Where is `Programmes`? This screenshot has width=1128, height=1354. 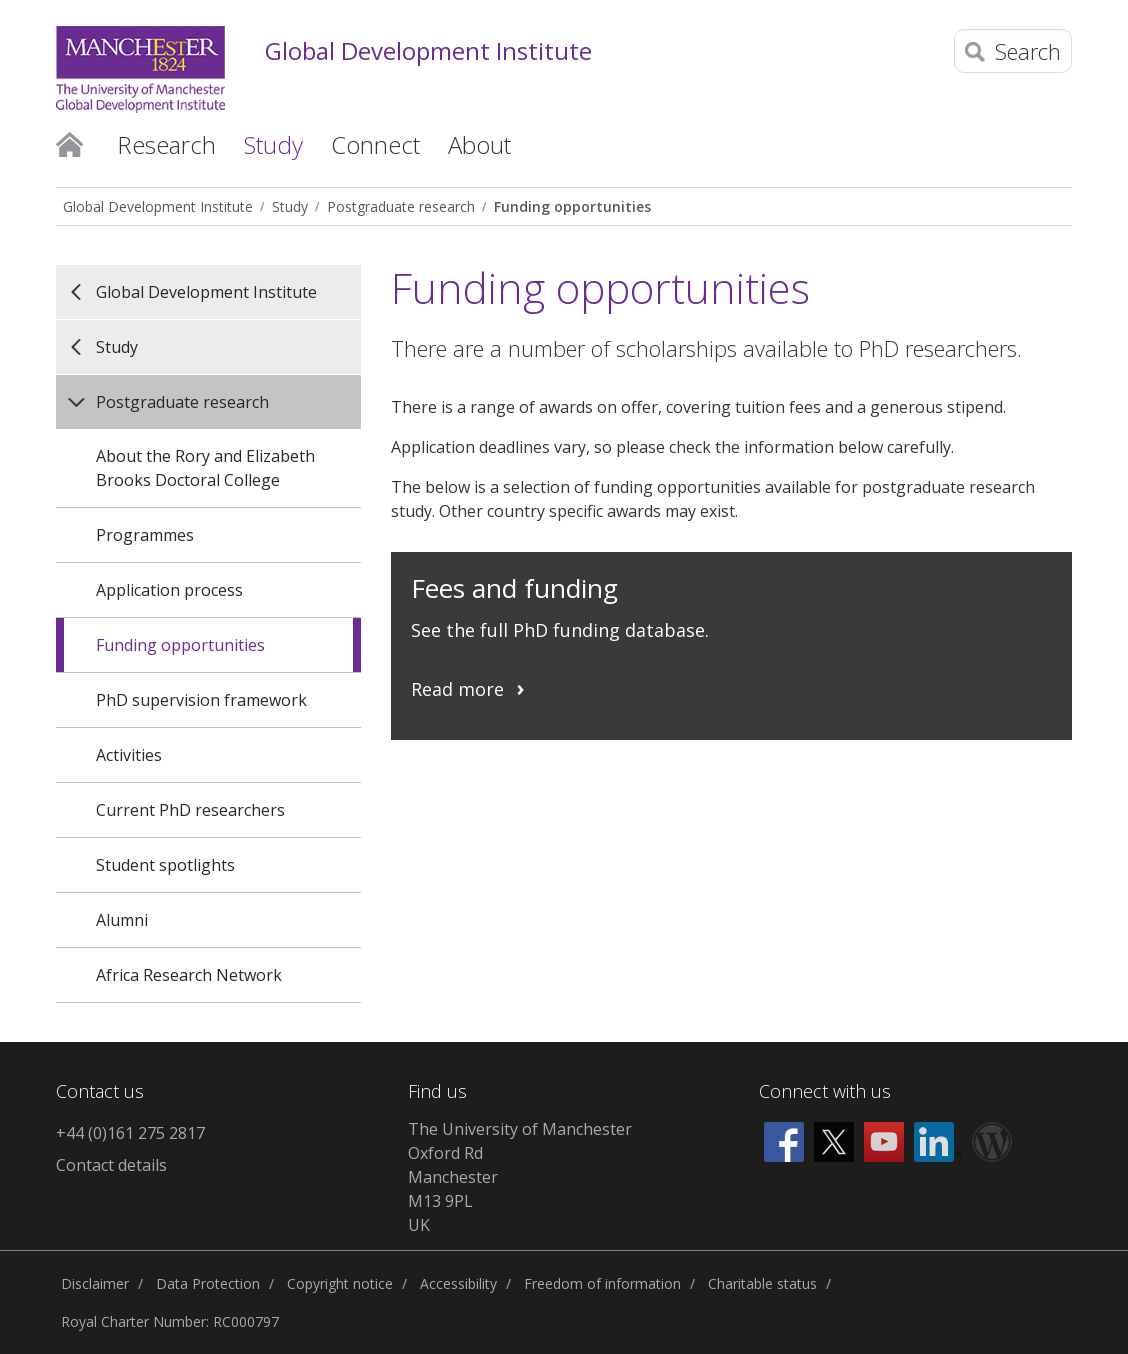
Programmes is located at coordinates (145, 535).